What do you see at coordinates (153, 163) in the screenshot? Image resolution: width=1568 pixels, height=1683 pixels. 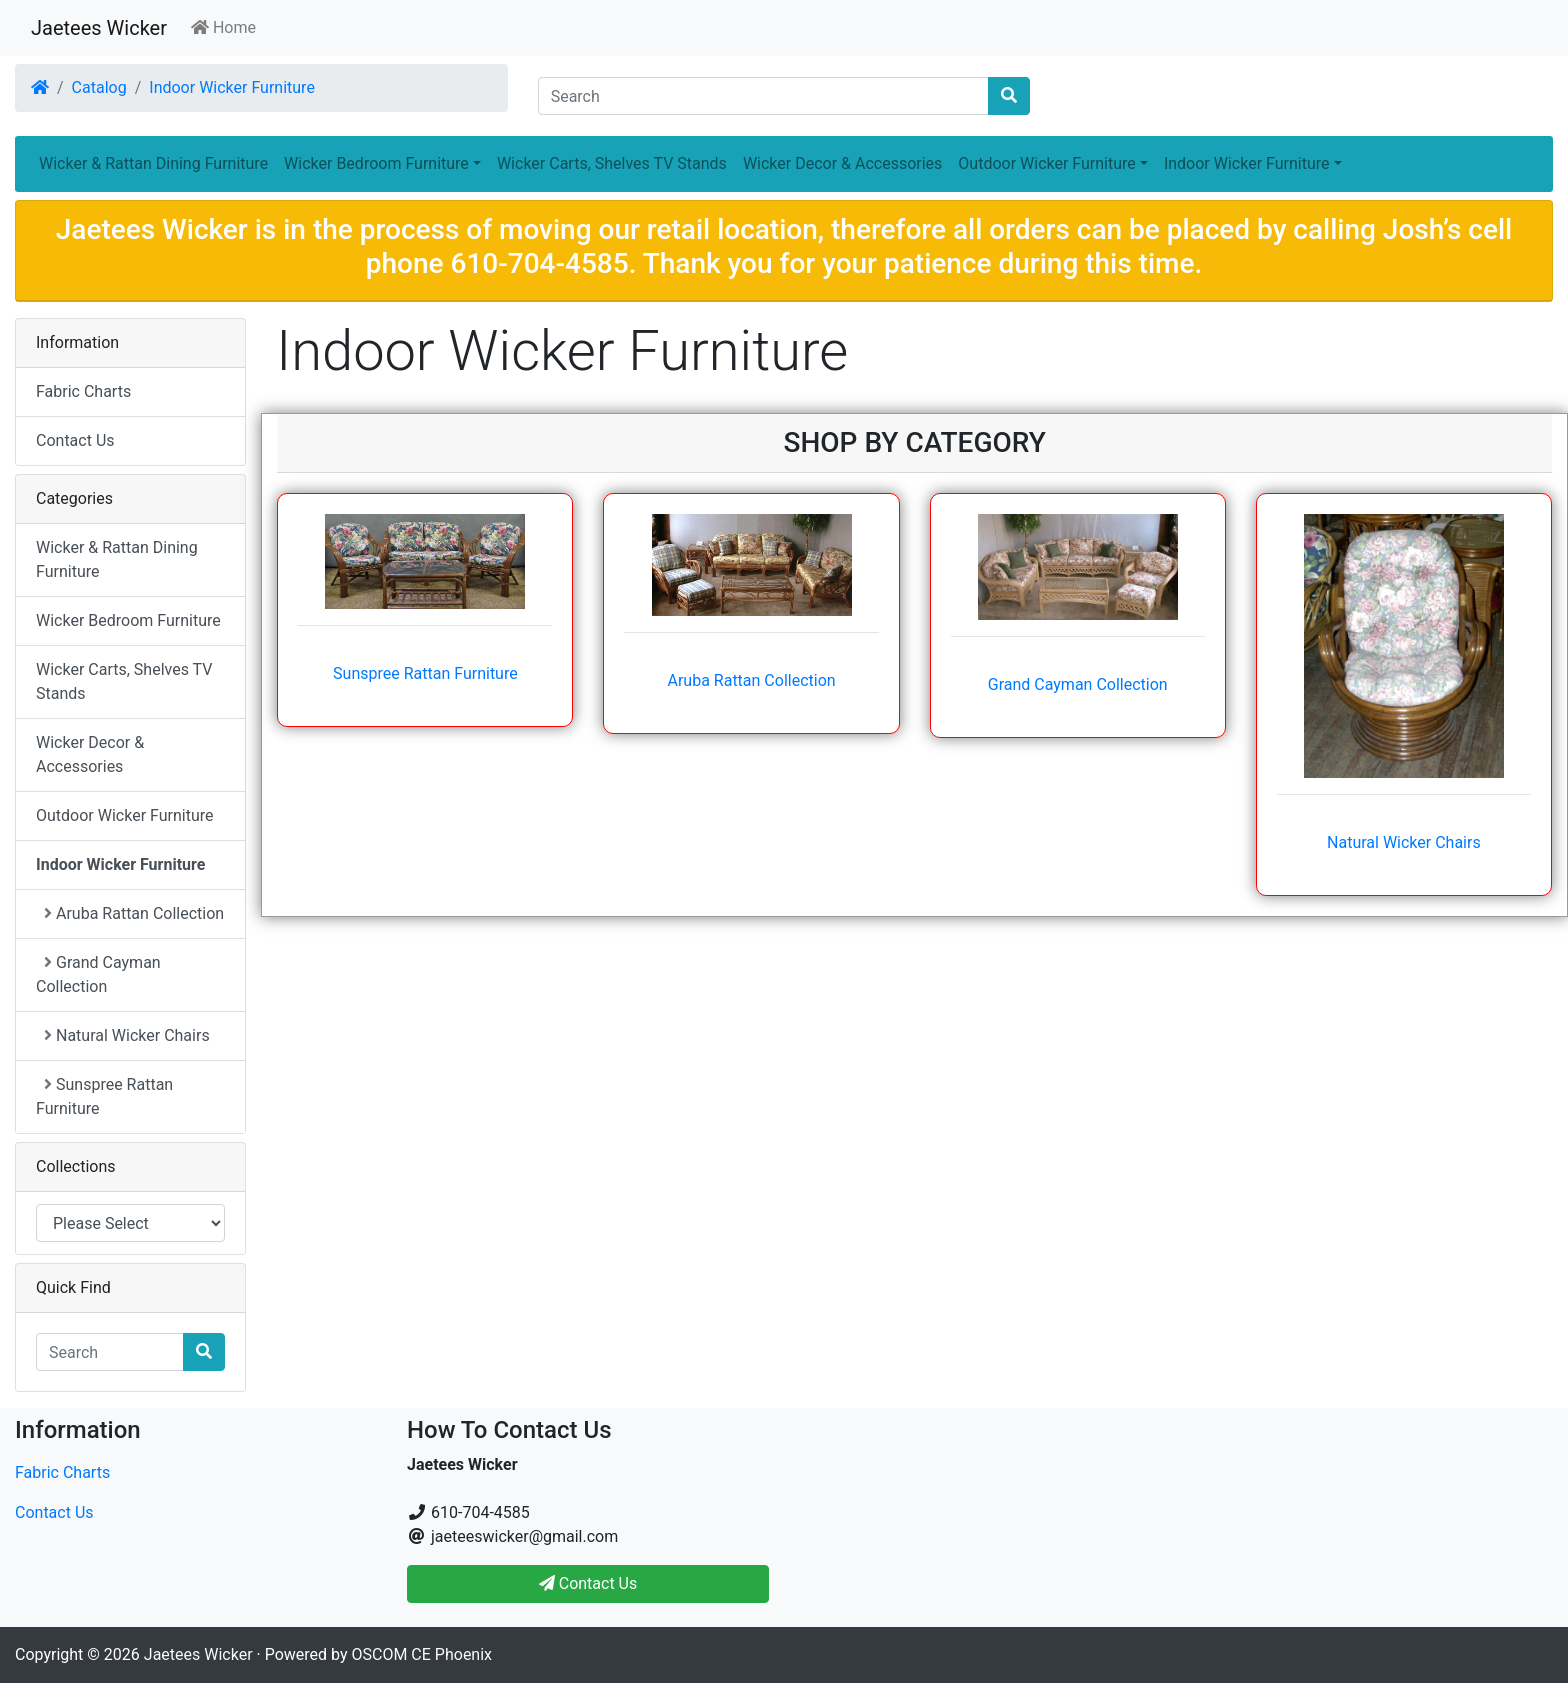 I see `Wicker & Rattan Dining Furniture` at bounding box center [153, 163].